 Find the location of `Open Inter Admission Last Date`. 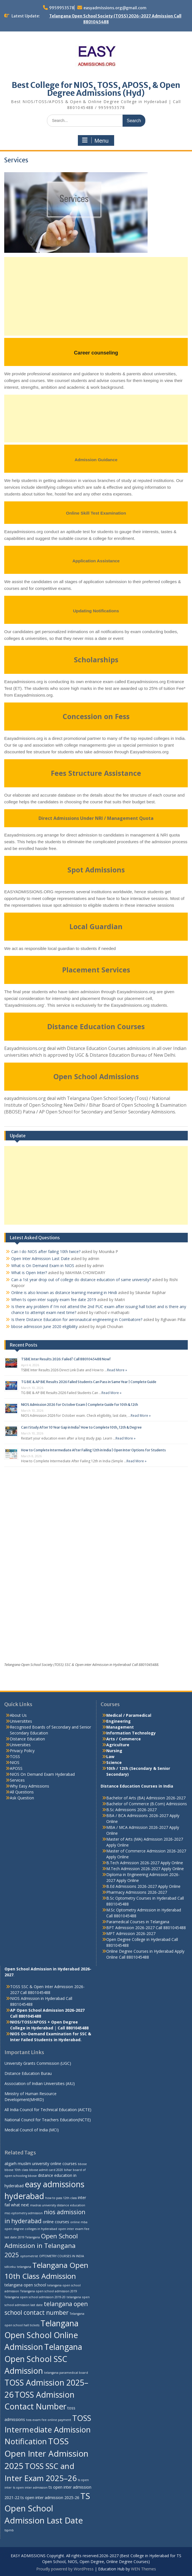

Open Inter Admission Last Date is located at coordinates (40, 1258).